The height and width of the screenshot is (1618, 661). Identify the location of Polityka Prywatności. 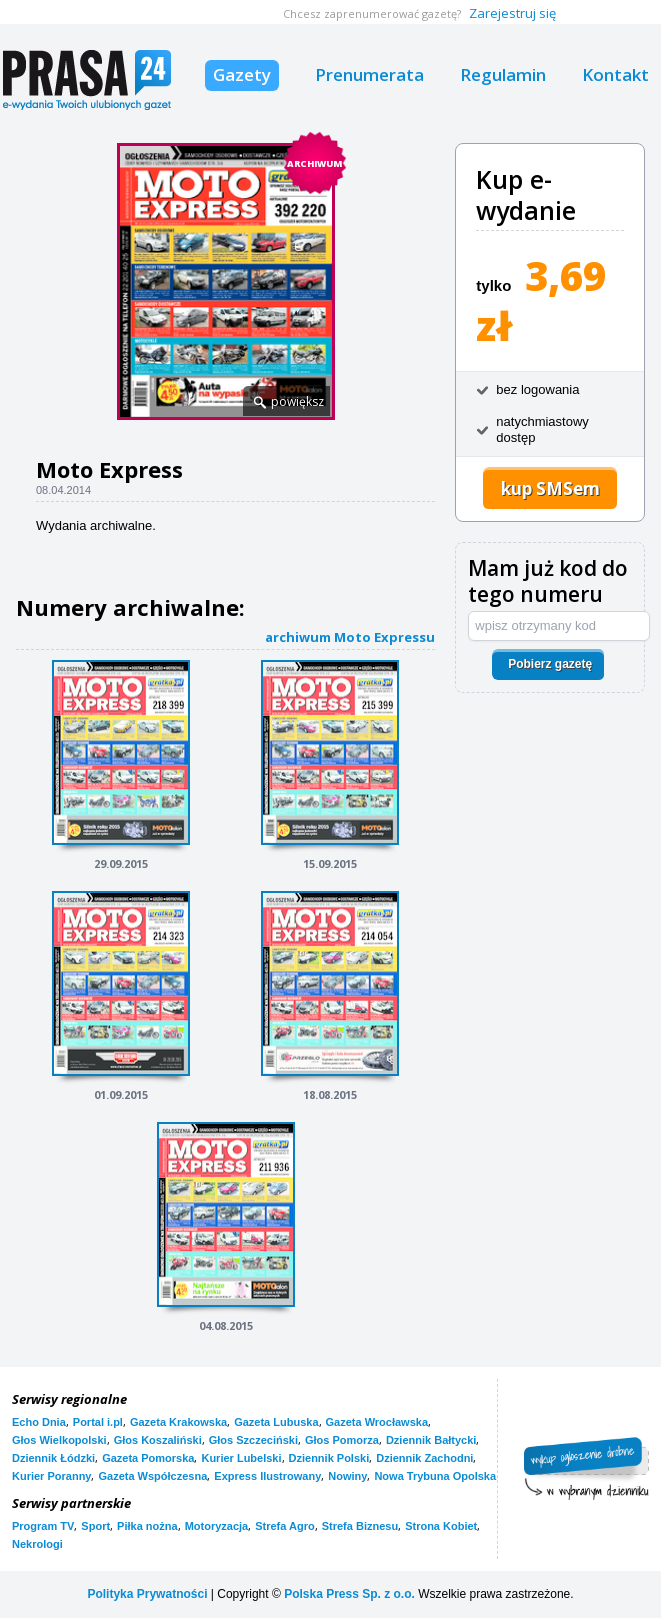
(147, 1594).